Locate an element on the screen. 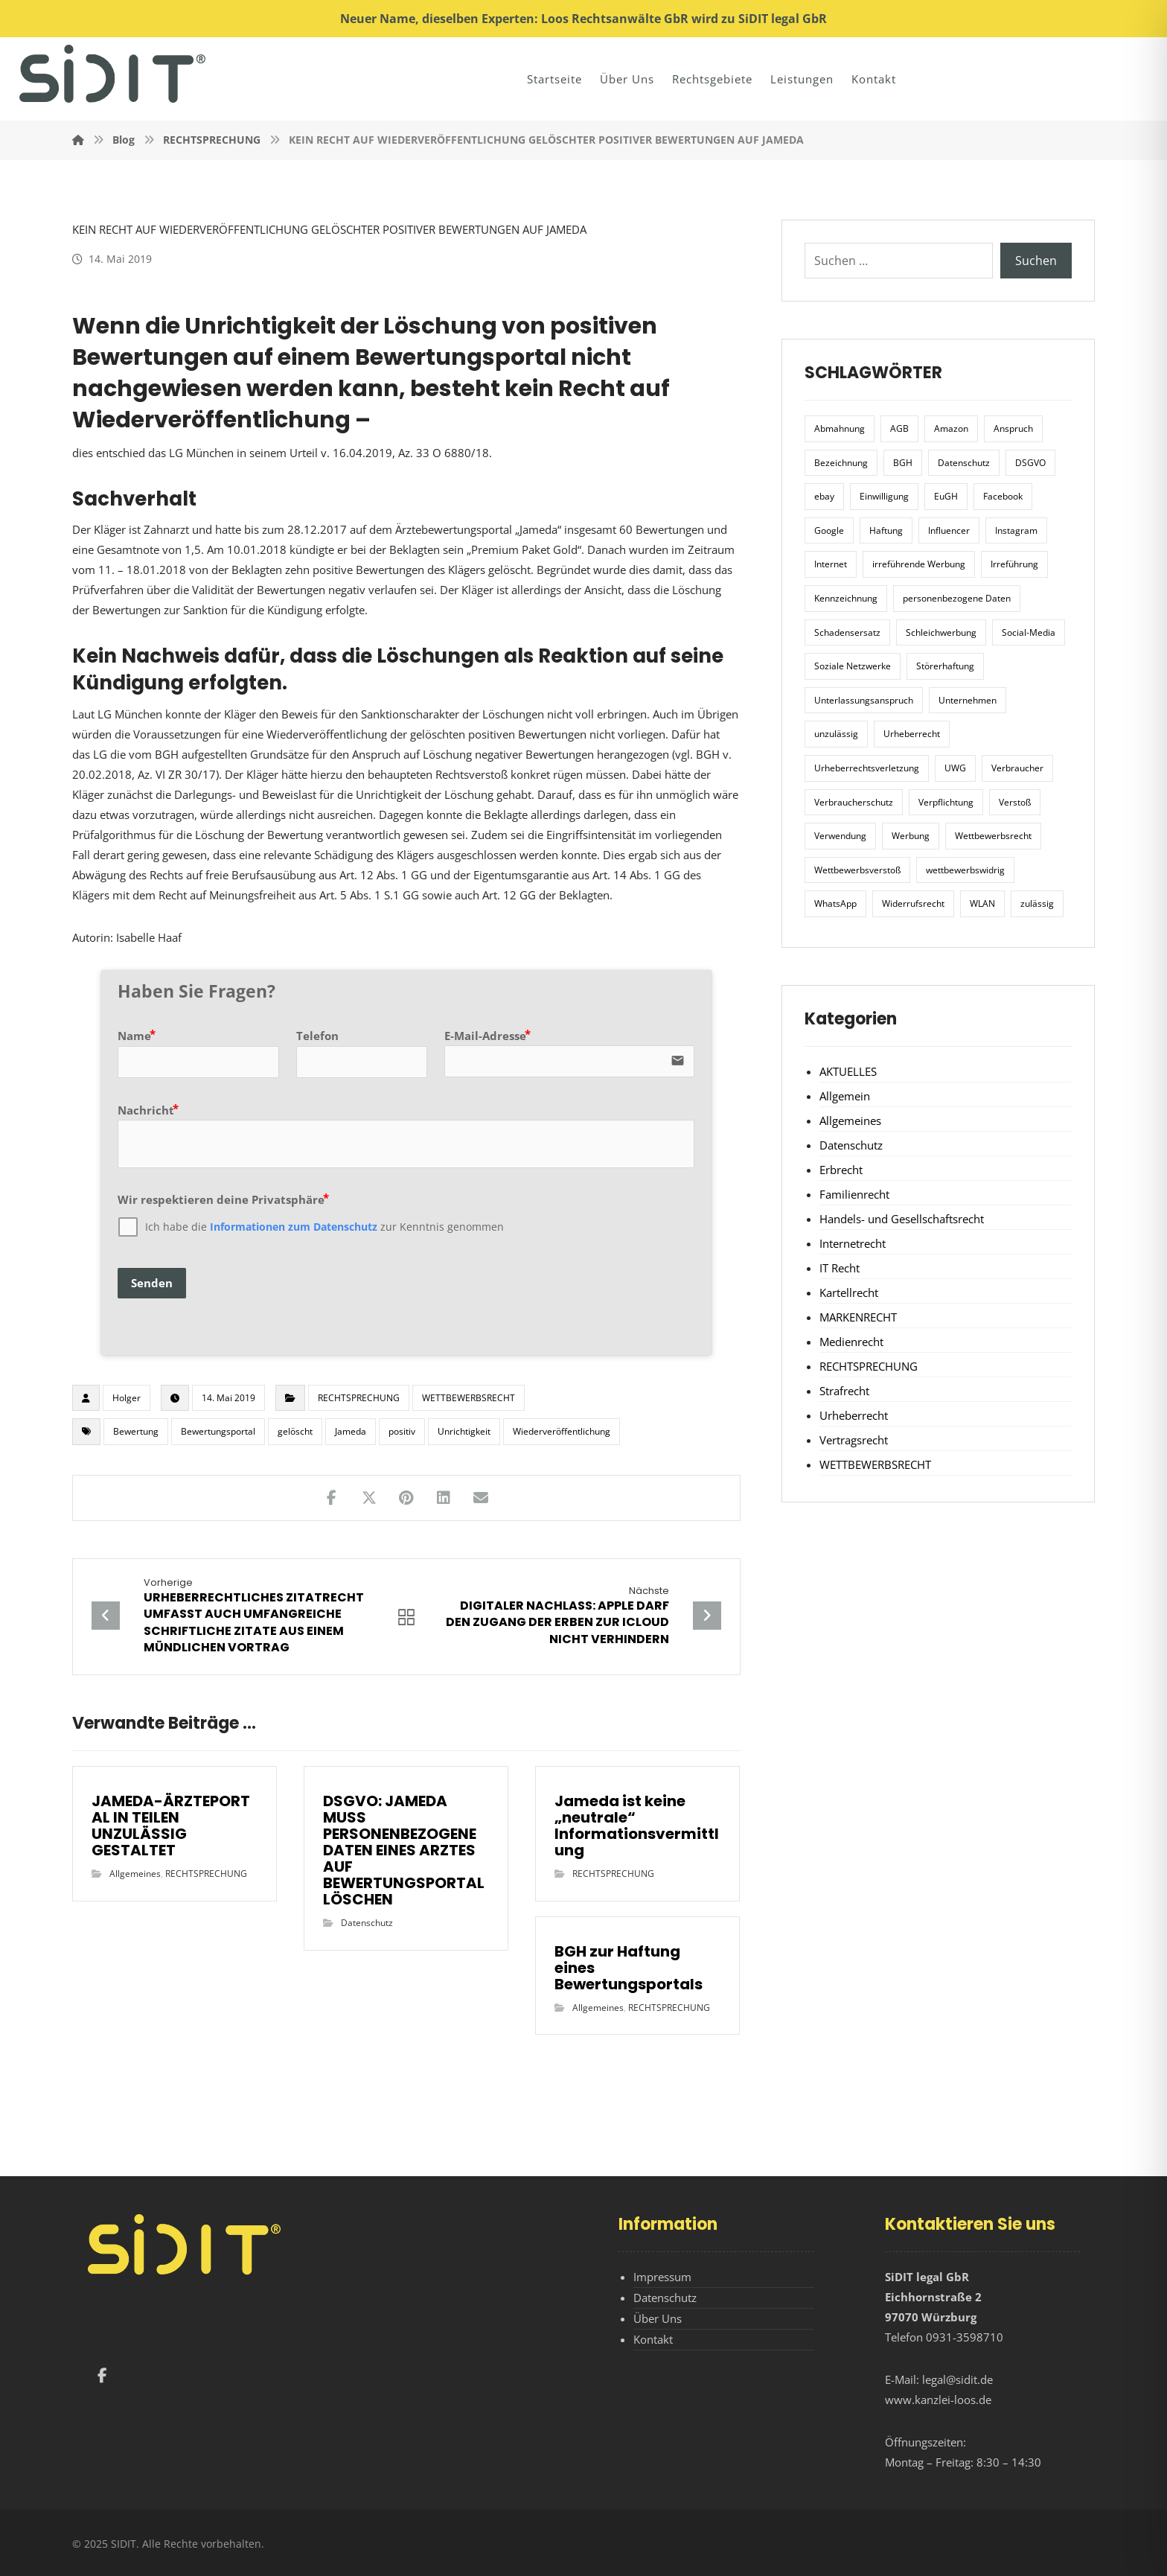 The width and height of the screenshot is (1167, 2576). Instagram [Instagram (11 Einträge)] is located at coordinates (1016, 530).